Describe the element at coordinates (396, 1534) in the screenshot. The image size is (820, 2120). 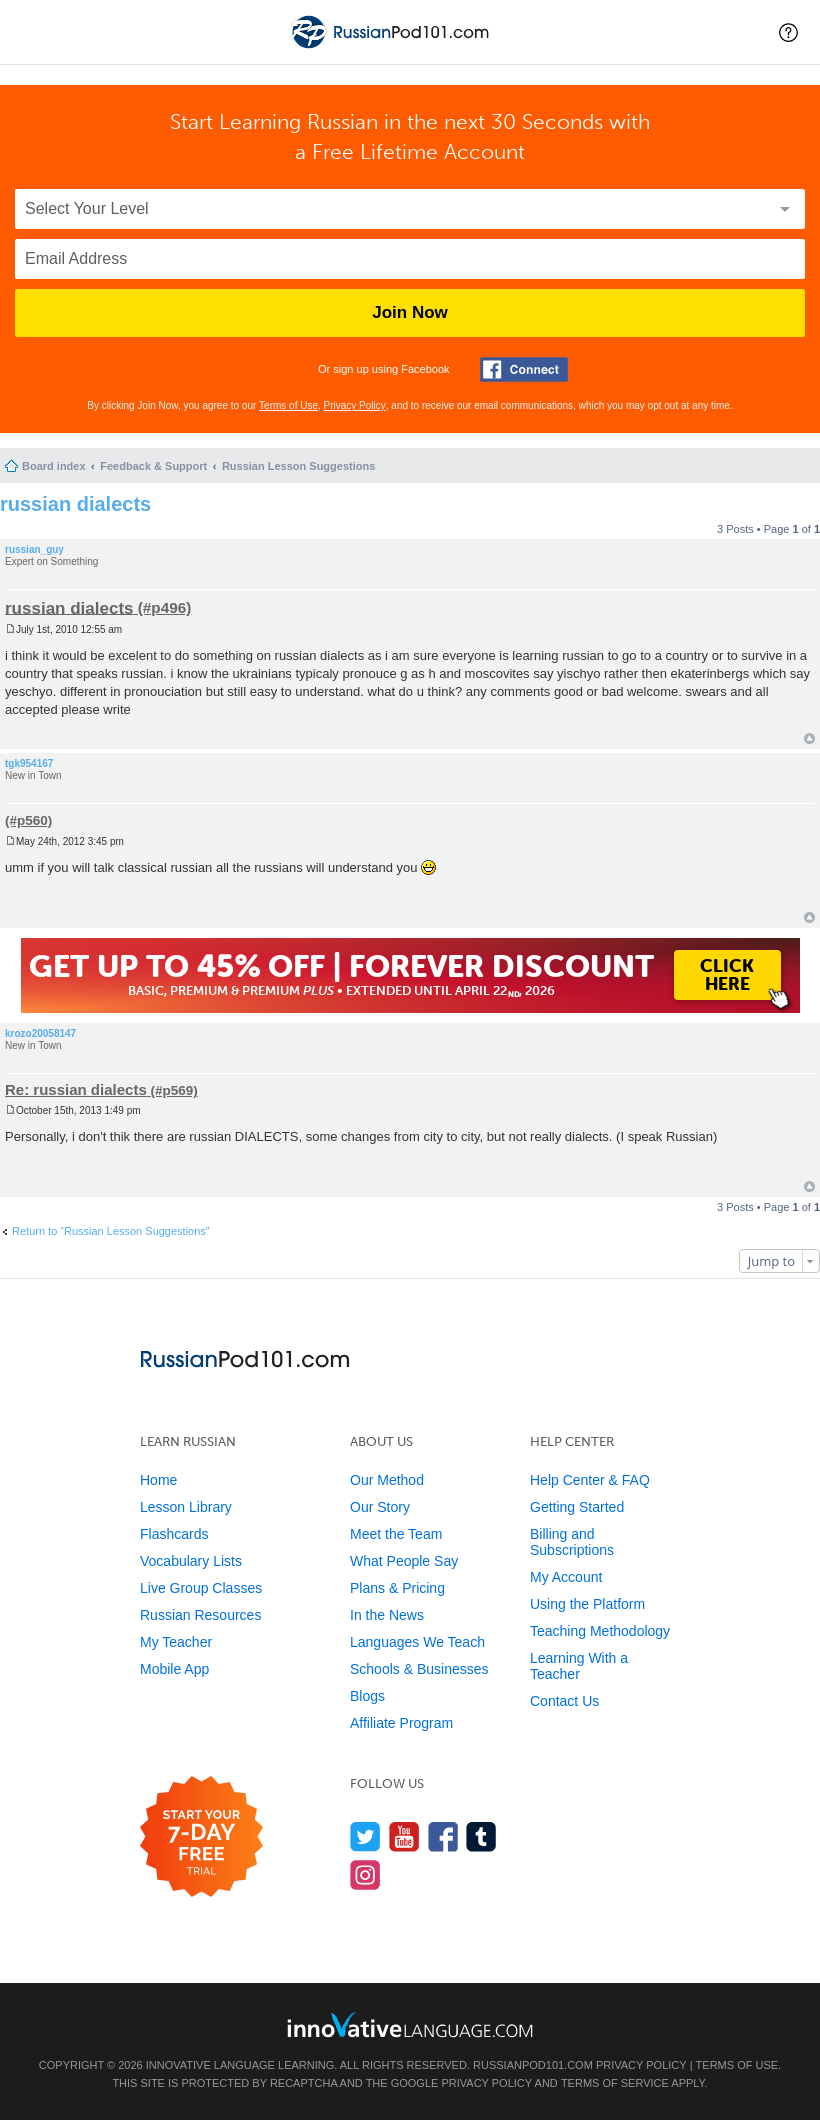
I see `Meet the Team` at that location.